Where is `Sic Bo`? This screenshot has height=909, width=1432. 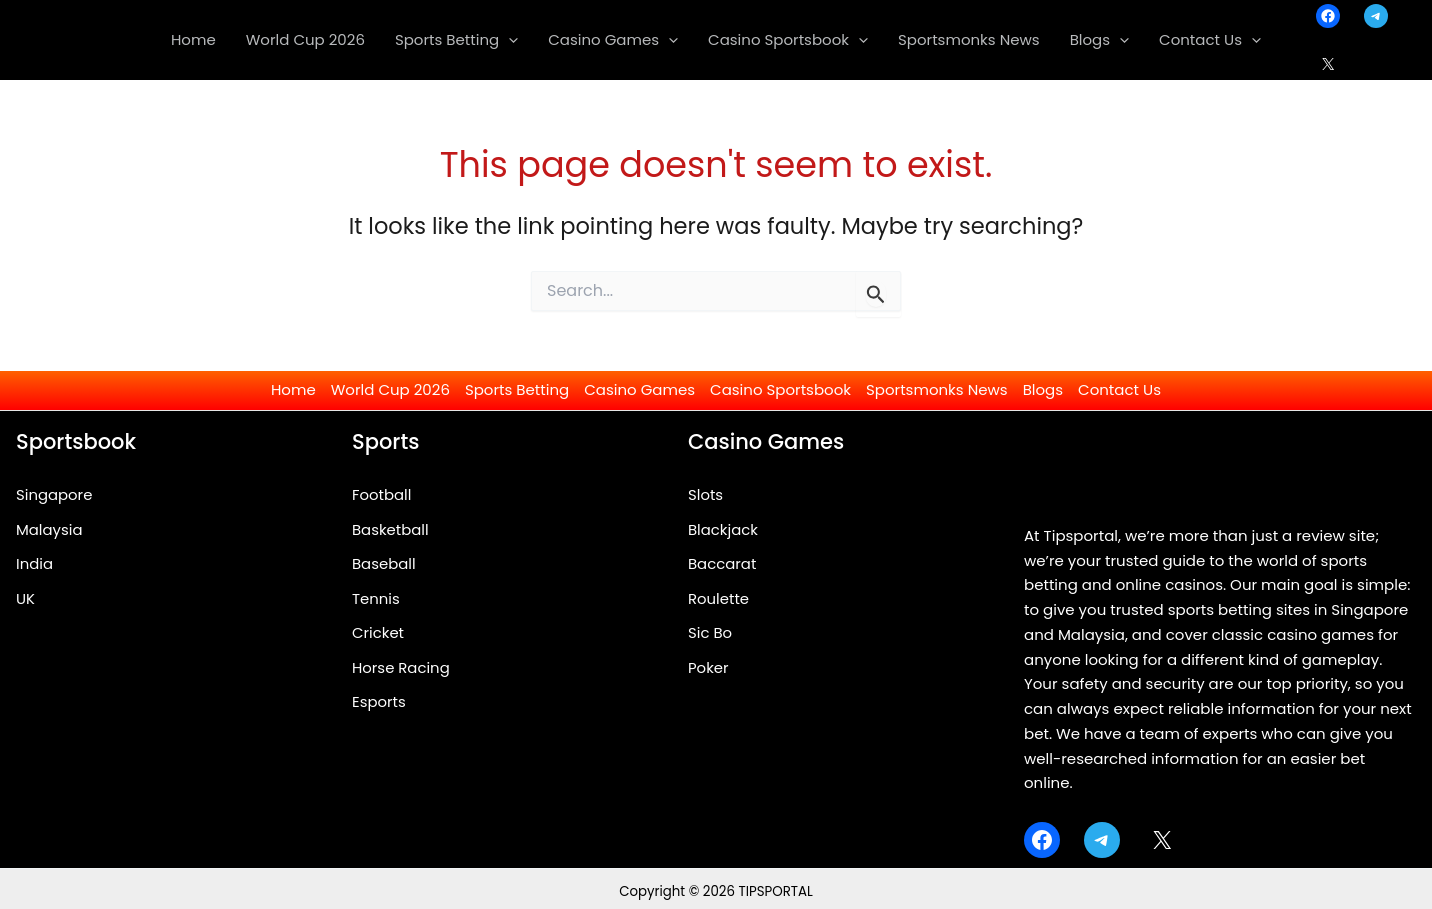 Sic Bo is located at coordinates (710, 633).